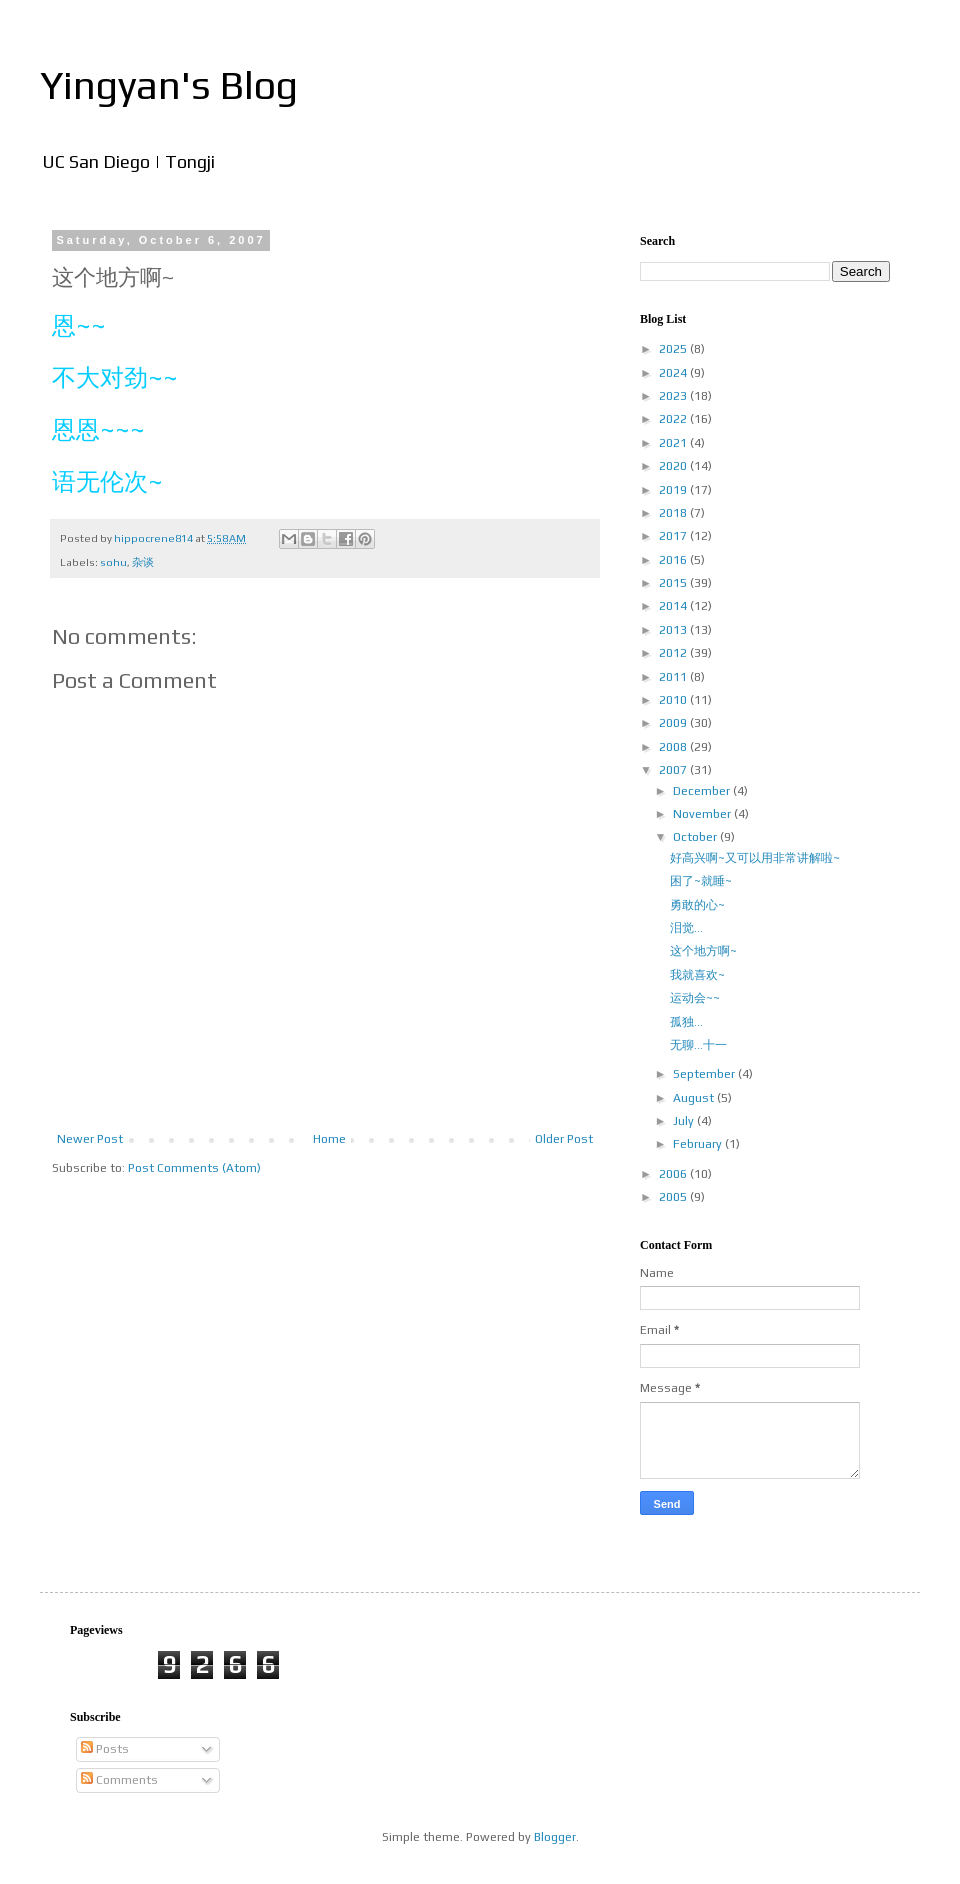 The width and height of the screenshot is (960, 1884). Describe the element at coordinates (674, 349) in the screenshot. I see `2025` at that location.